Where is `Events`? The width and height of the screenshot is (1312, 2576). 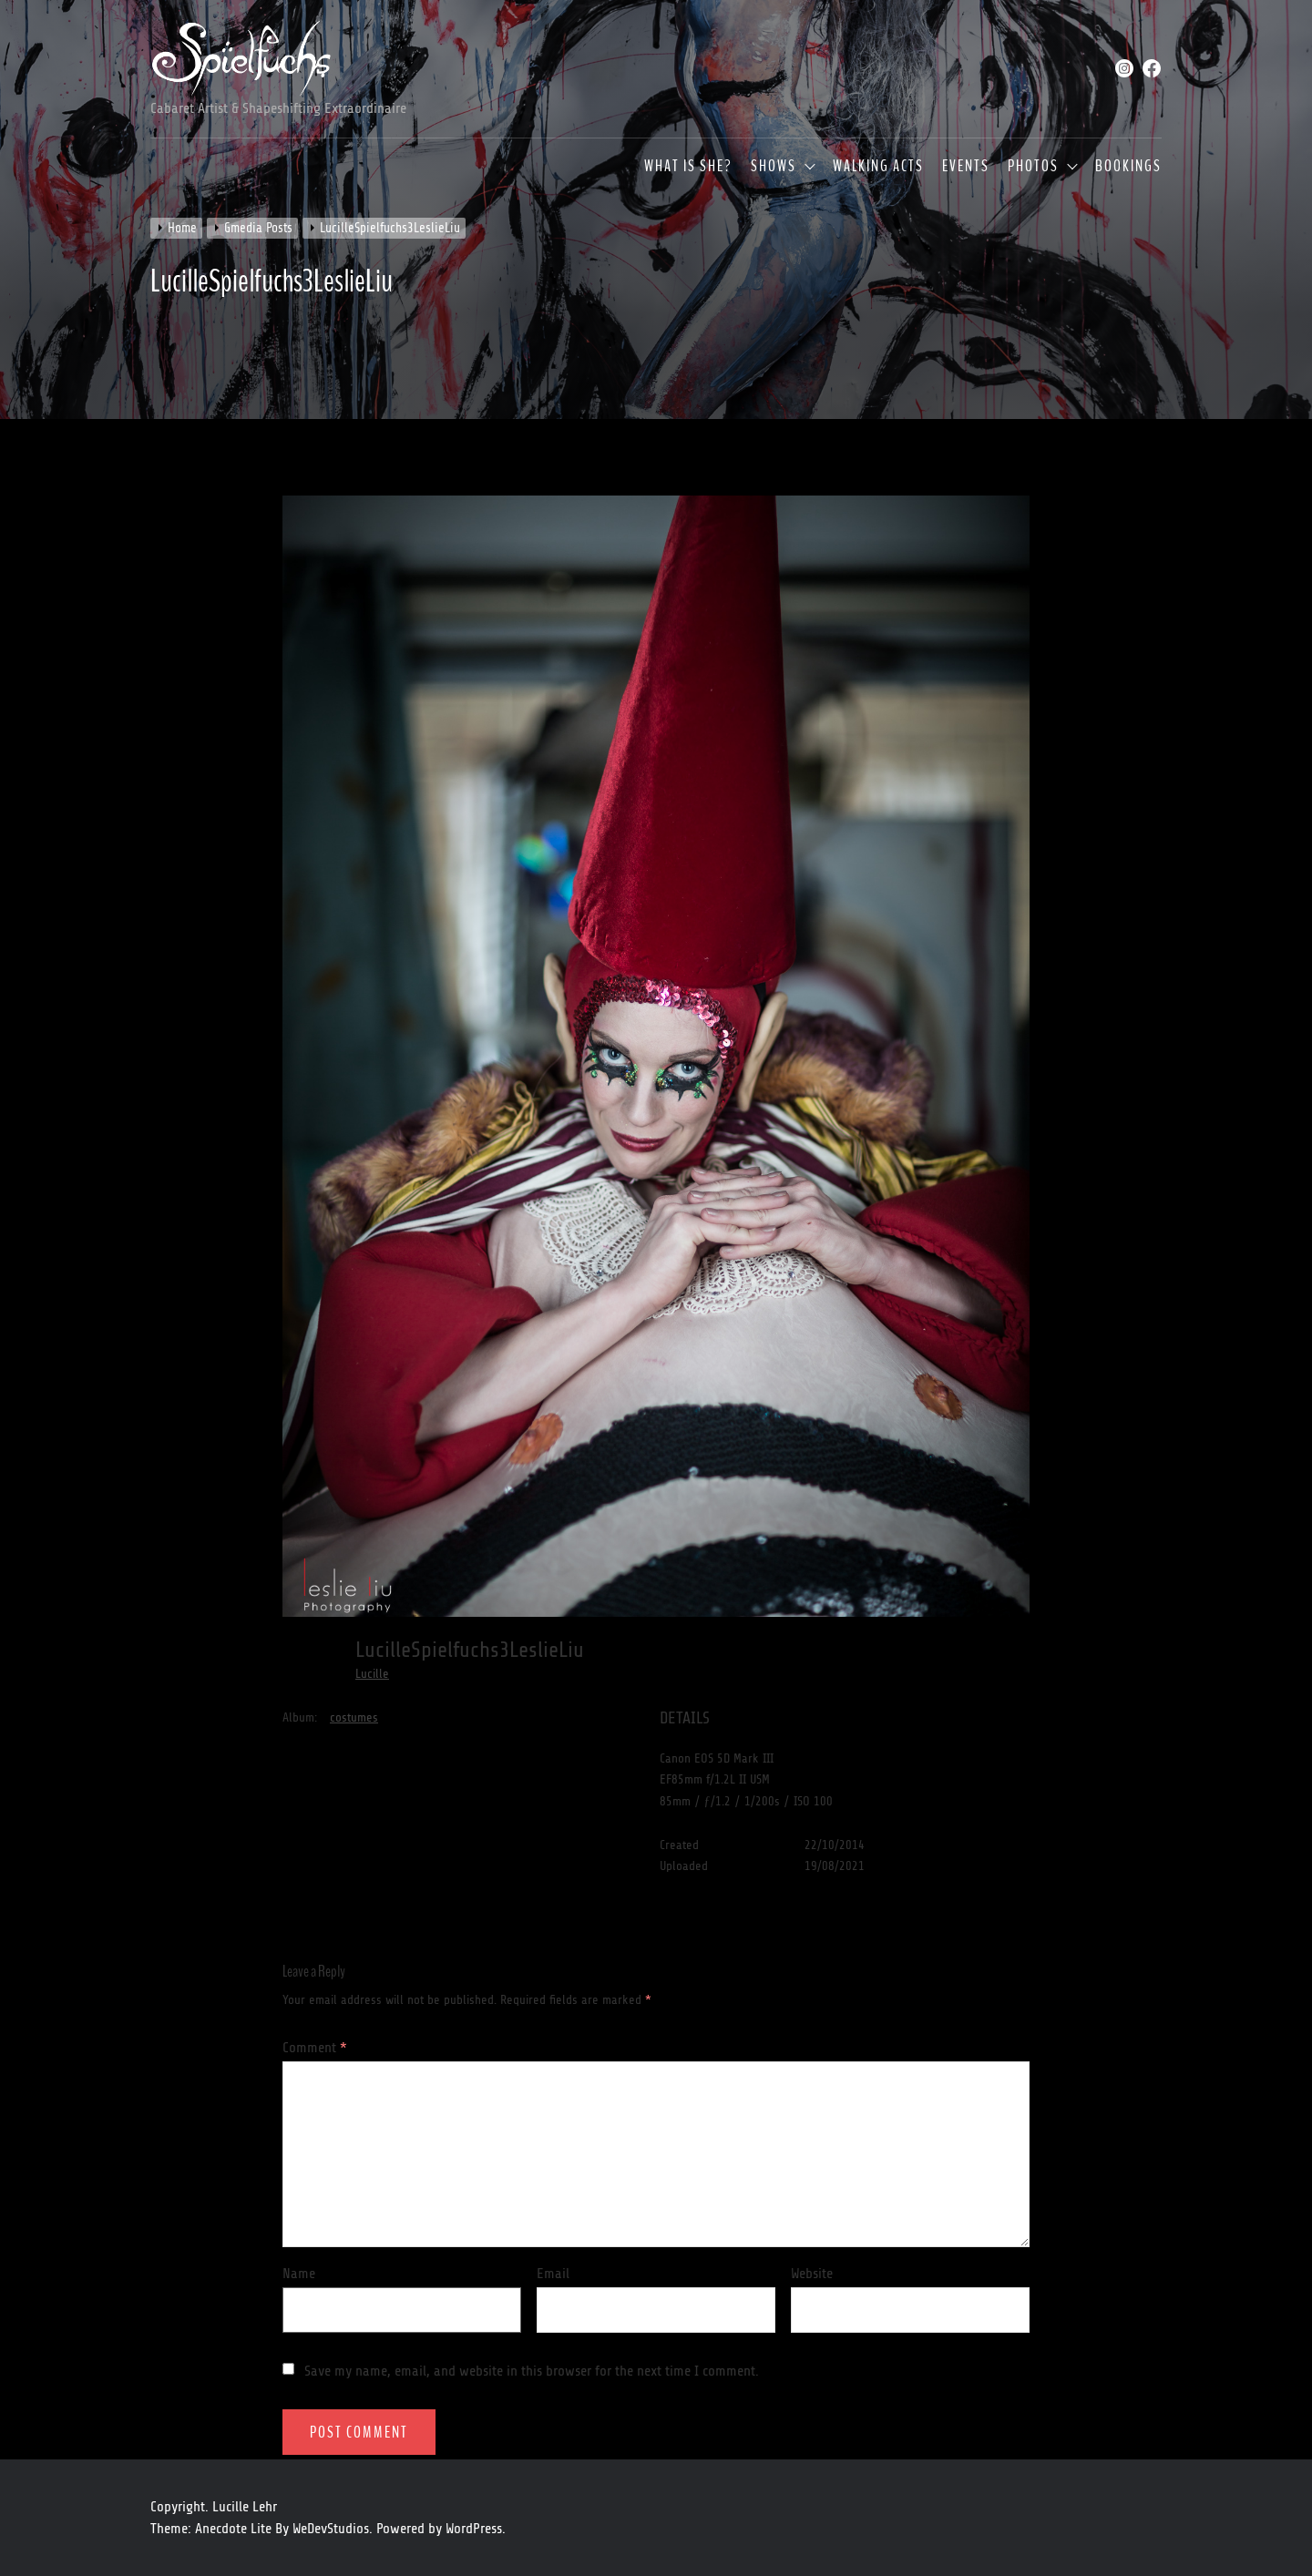
Events is located at coordinates (965, 167).